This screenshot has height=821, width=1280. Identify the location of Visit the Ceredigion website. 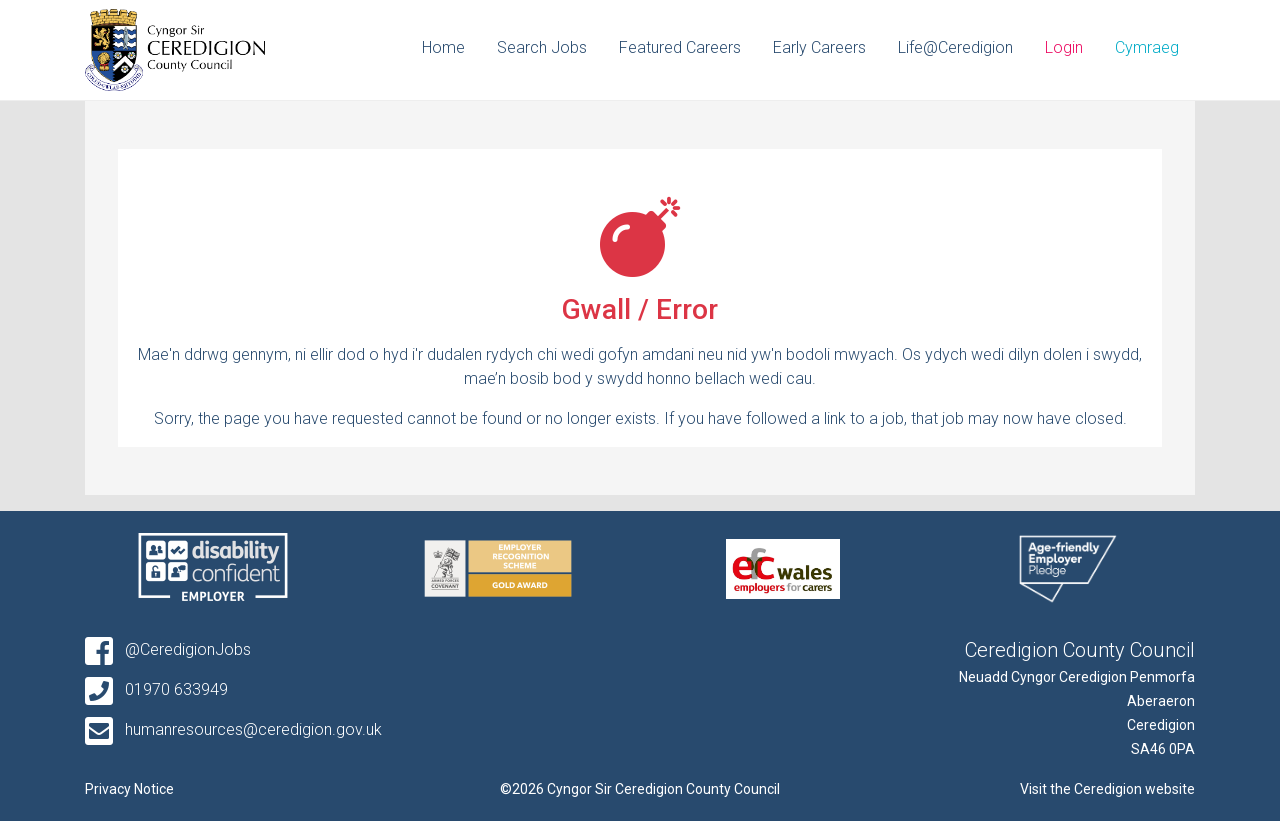
(1107, 789).